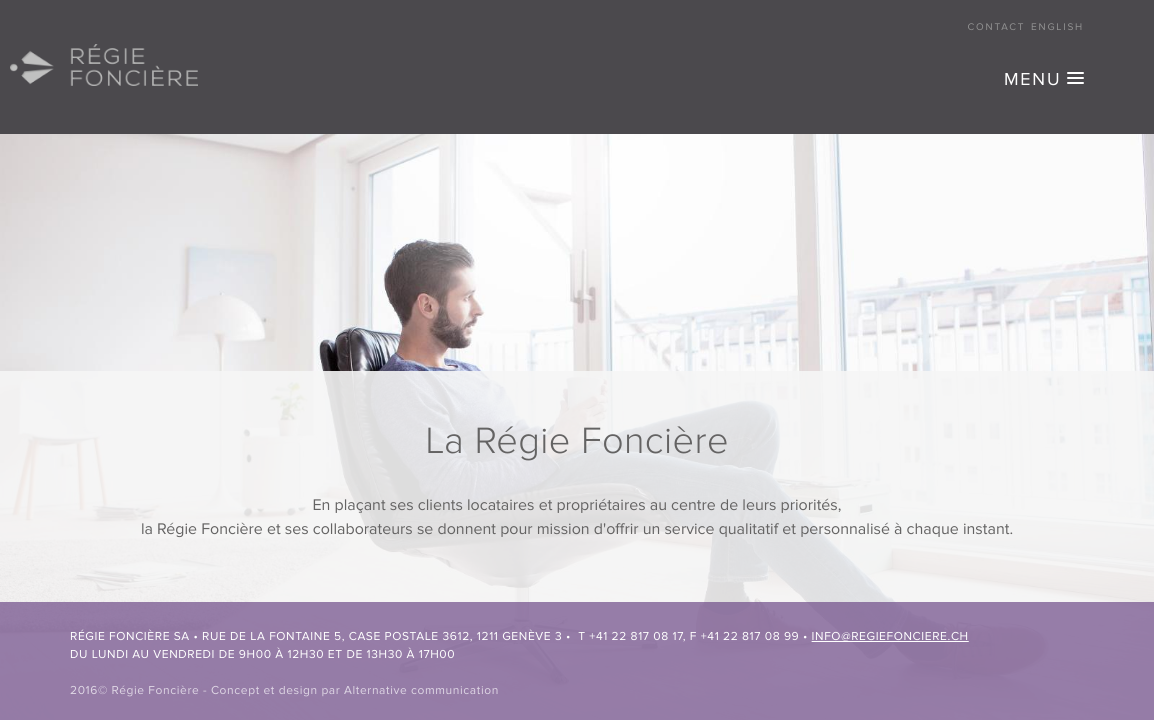  What do you see at coordinates (997, 28) in the screenshot?
I see `Contact` at bounding box center [997, 28].